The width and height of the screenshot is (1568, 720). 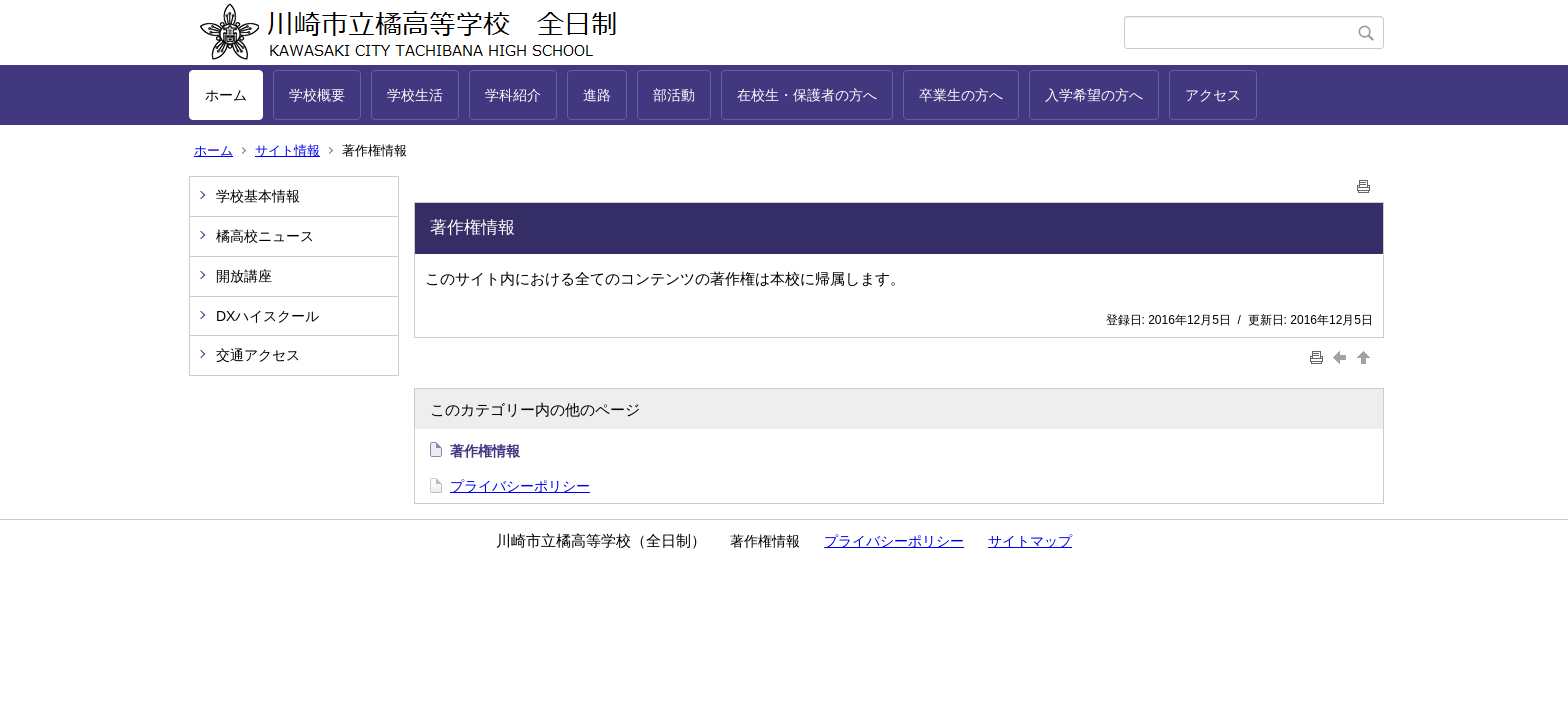 What do you see at coordinates (226, 95) in the screenshot?
I see `ホーム` at bounding box center [226, 95].